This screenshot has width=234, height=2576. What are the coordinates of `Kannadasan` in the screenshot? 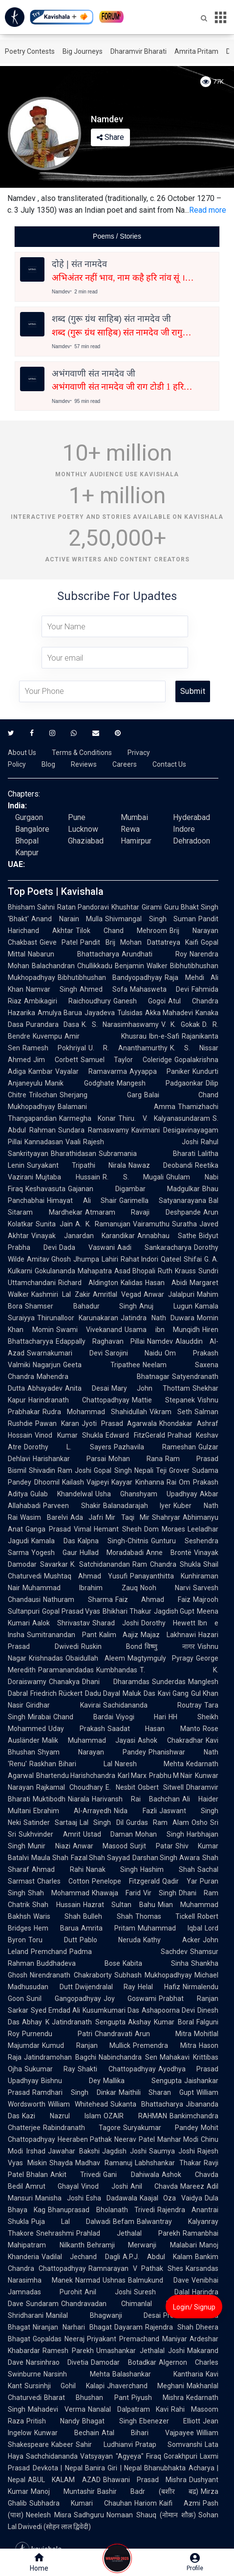 It's located at (43, 1142).